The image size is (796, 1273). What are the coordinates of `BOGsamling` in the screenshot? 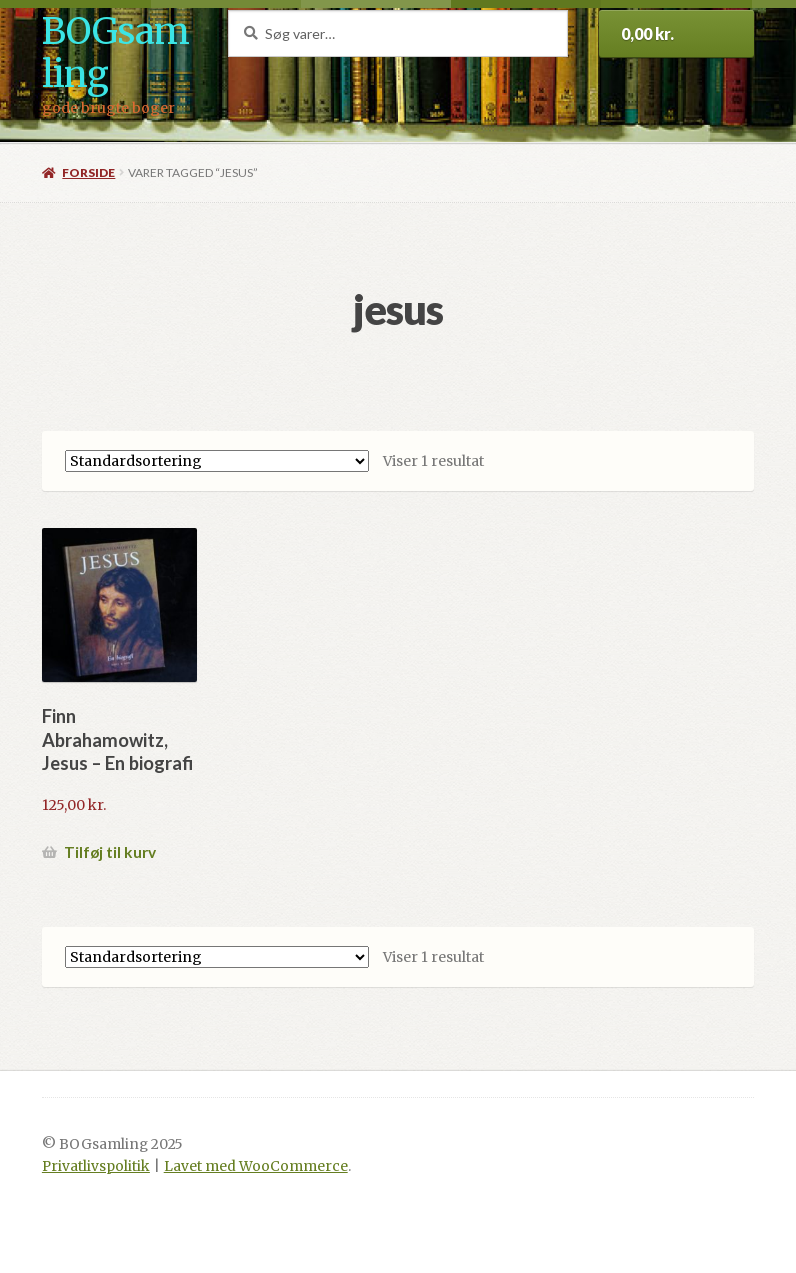 It's located at (115, 53).